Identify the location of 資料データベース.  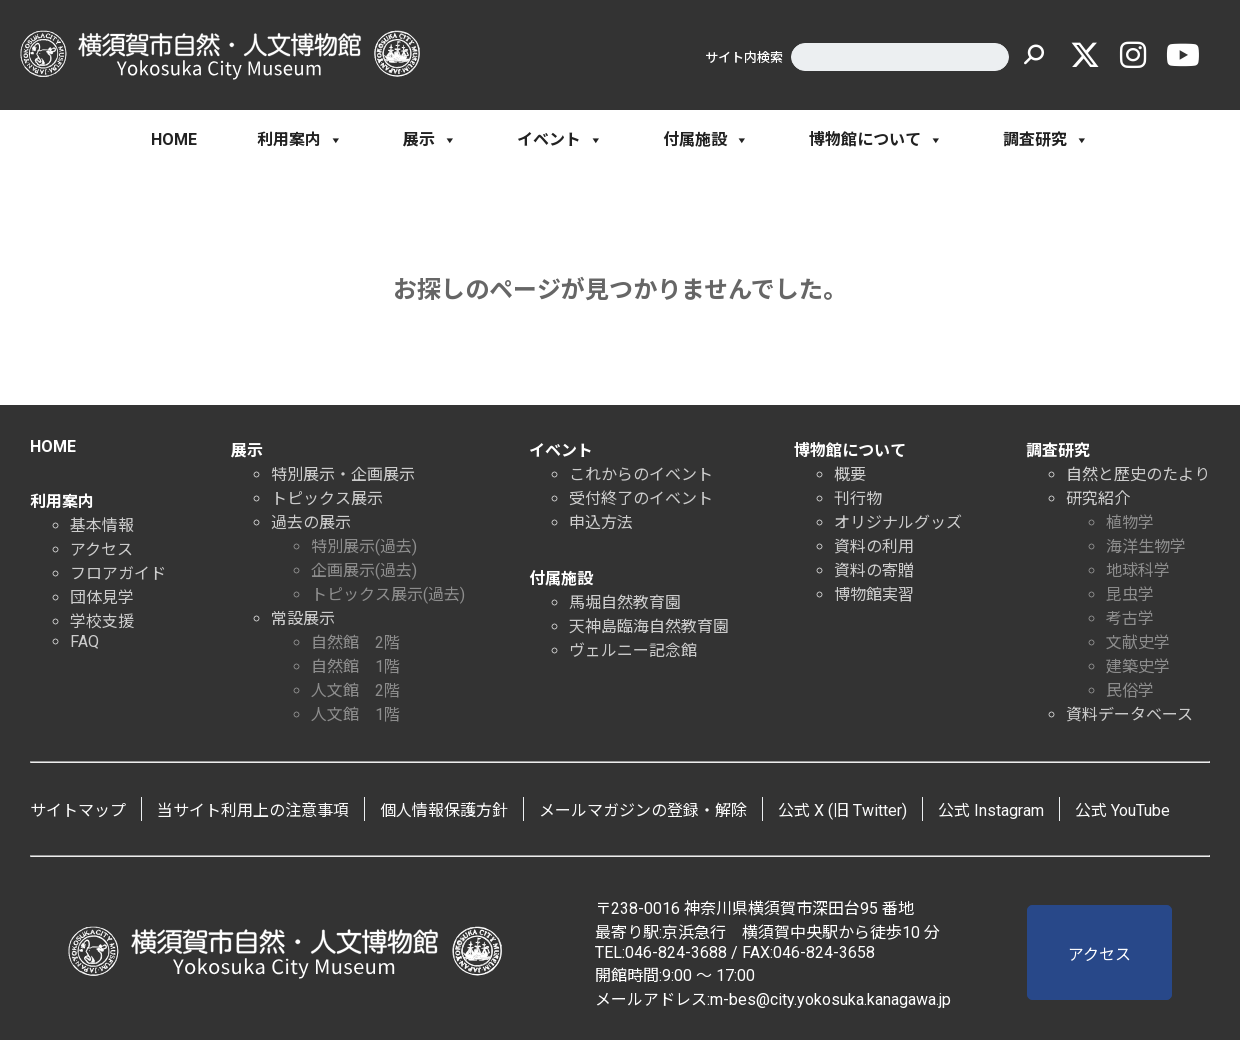
(1129, 714).